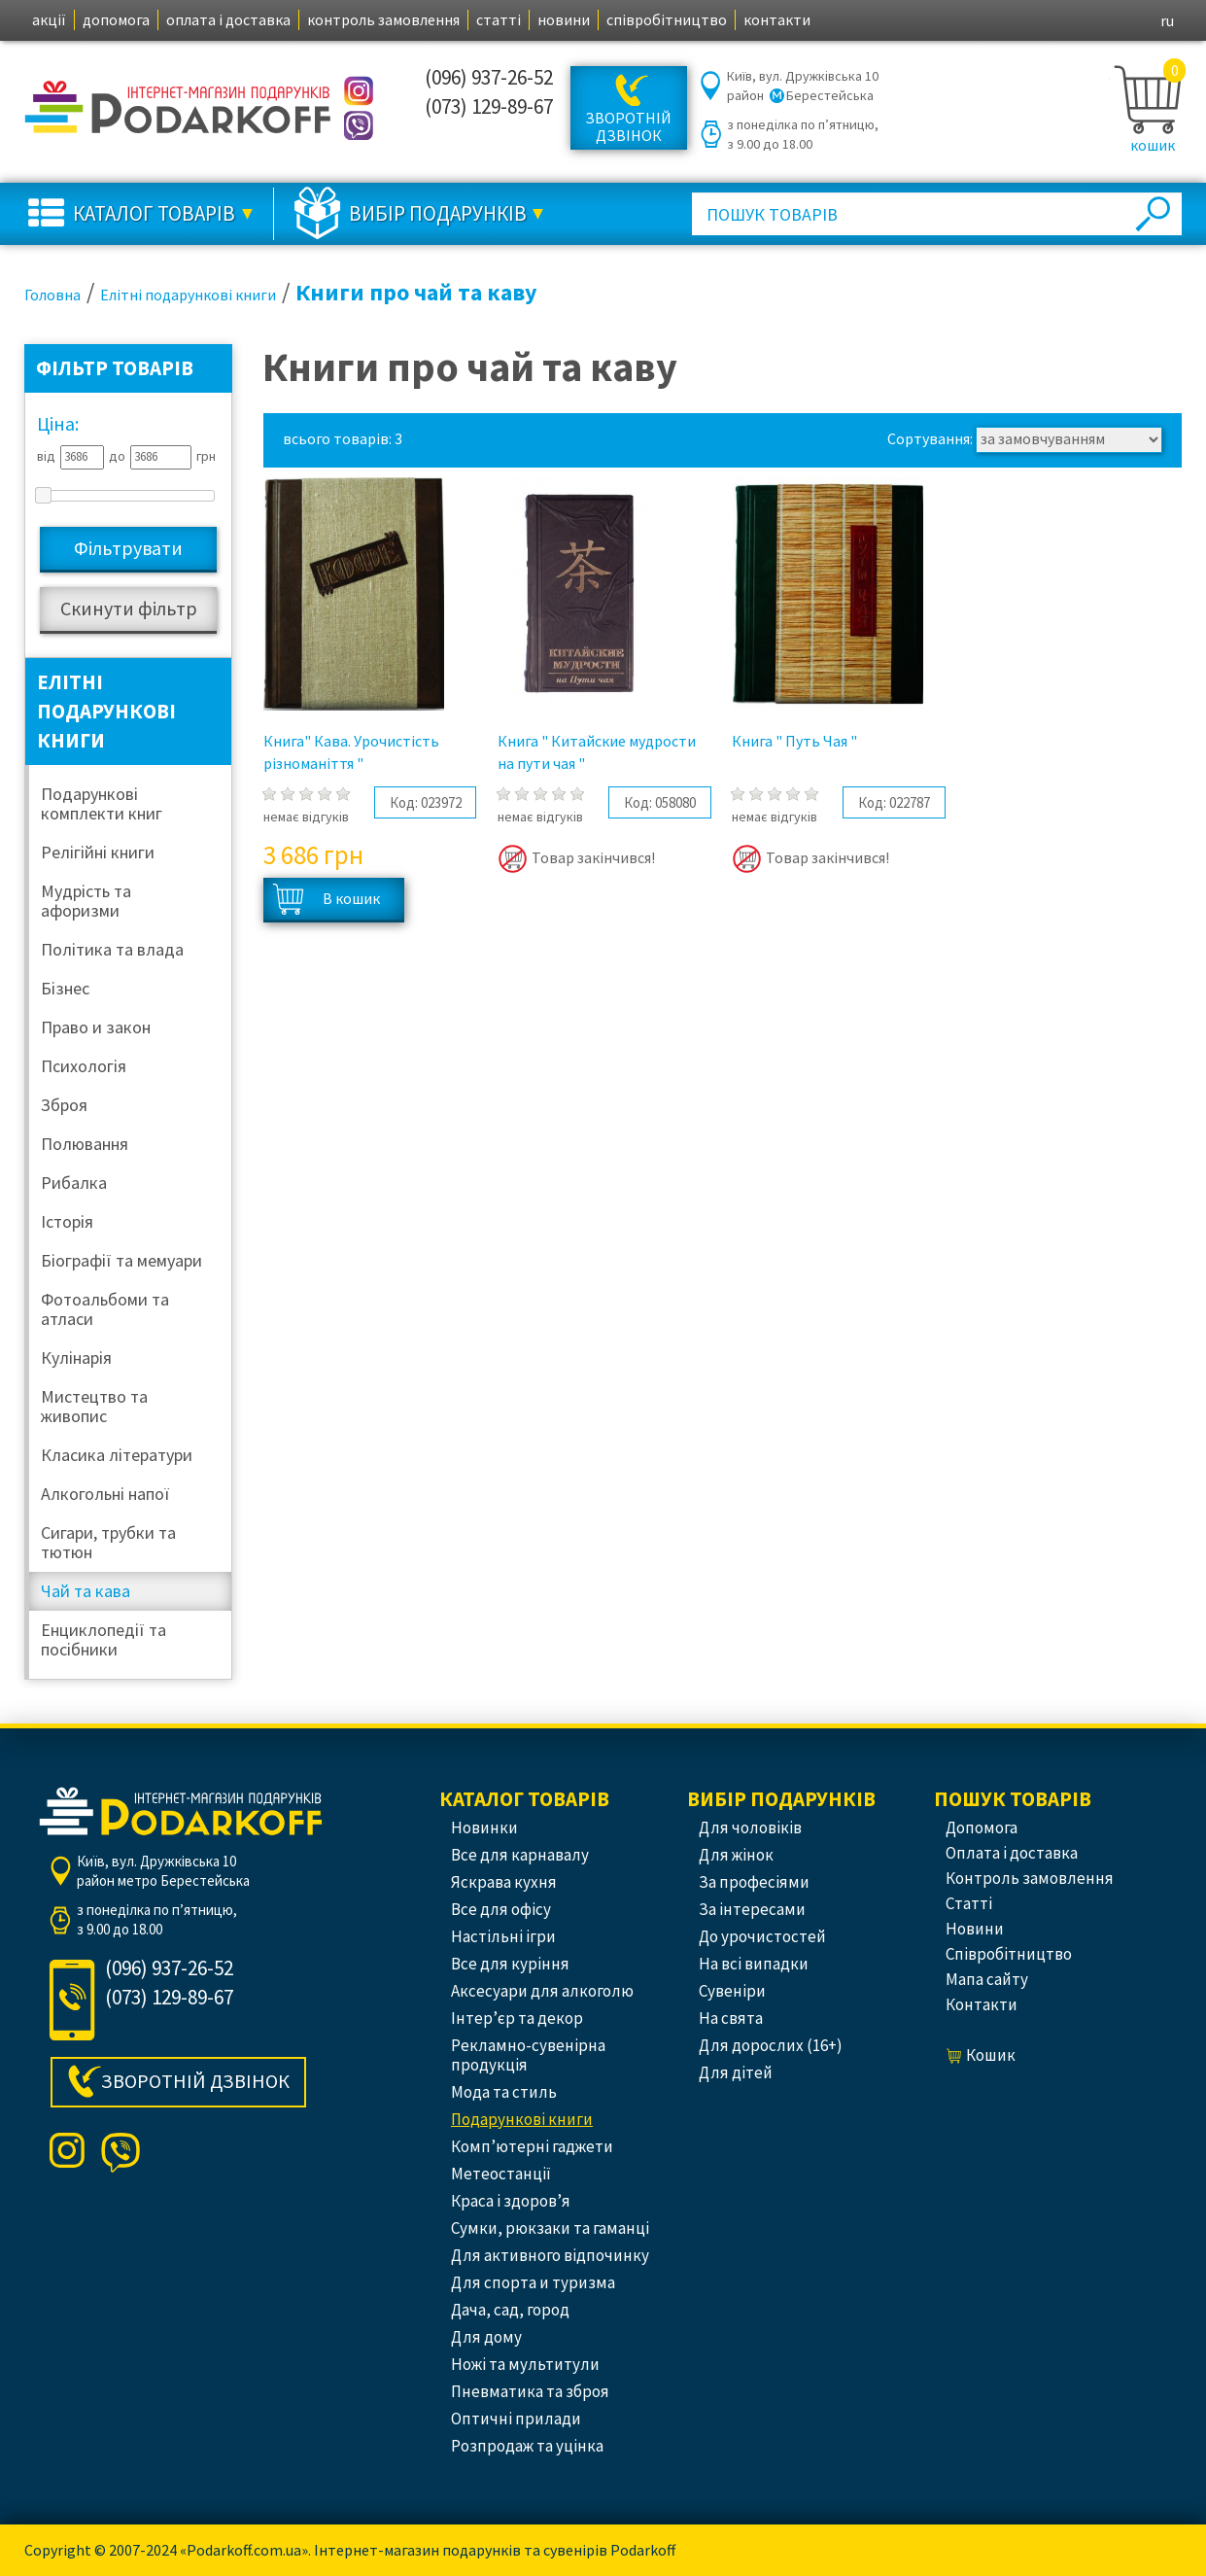 Image resolution: width=1206 pixels, height=2576 pixels. What do you see at coordinates (1167, 20) in the screenshot?
I see `ru` at bounding box center [1167, 20].